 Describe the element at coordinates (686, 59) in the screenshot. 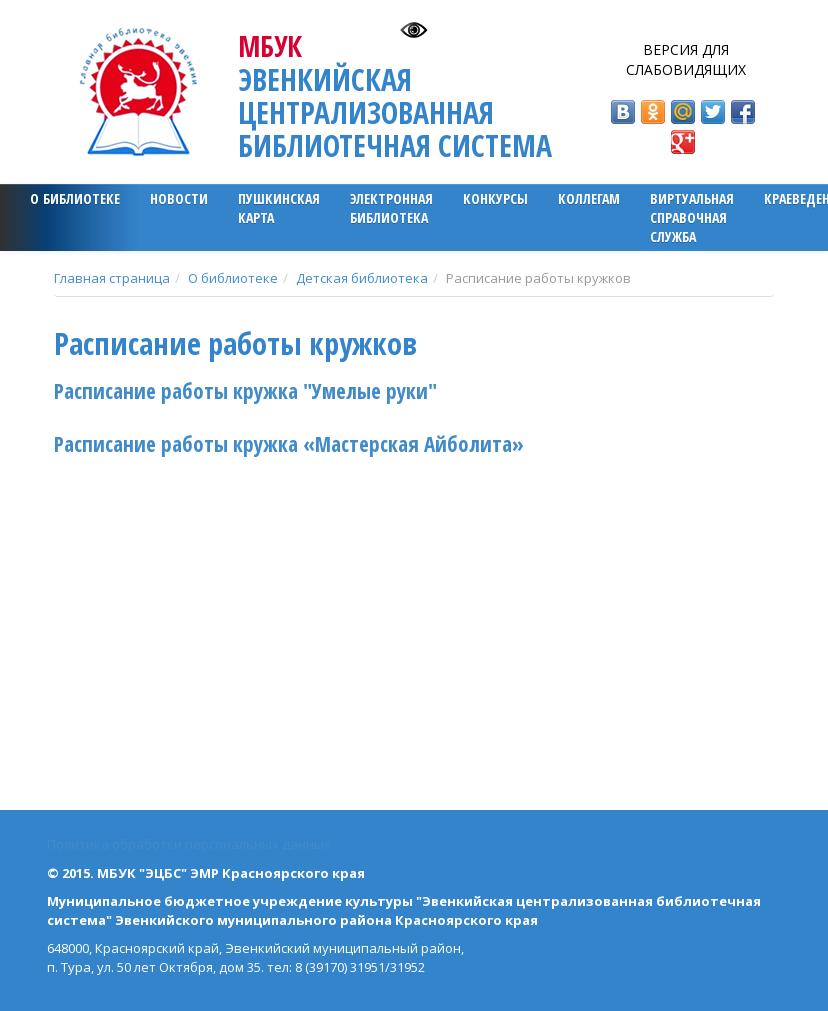

I see `Версия для слабовидящих` at that location.